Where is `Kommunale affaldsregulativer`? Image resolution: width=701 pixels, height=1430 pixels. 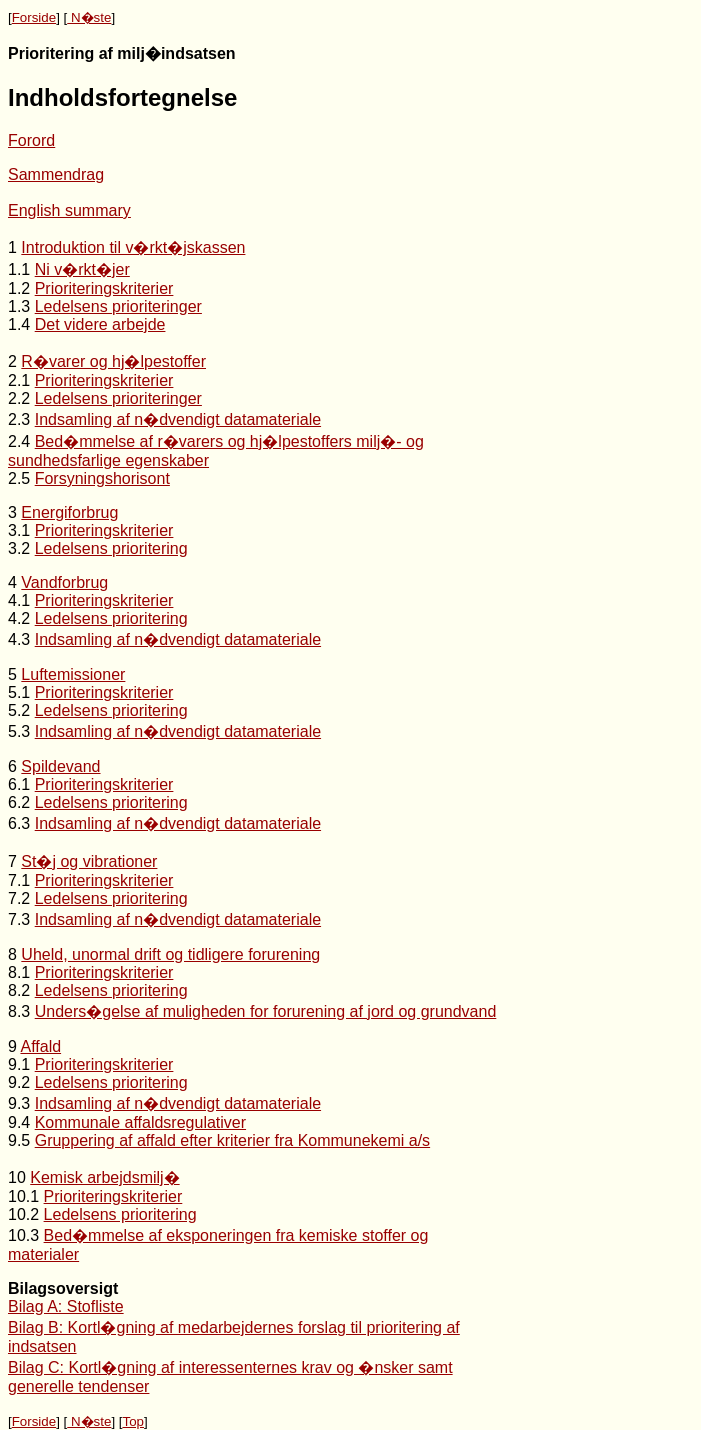
Kommunale affaldsregulativer is located at coordinates (140, 1122).